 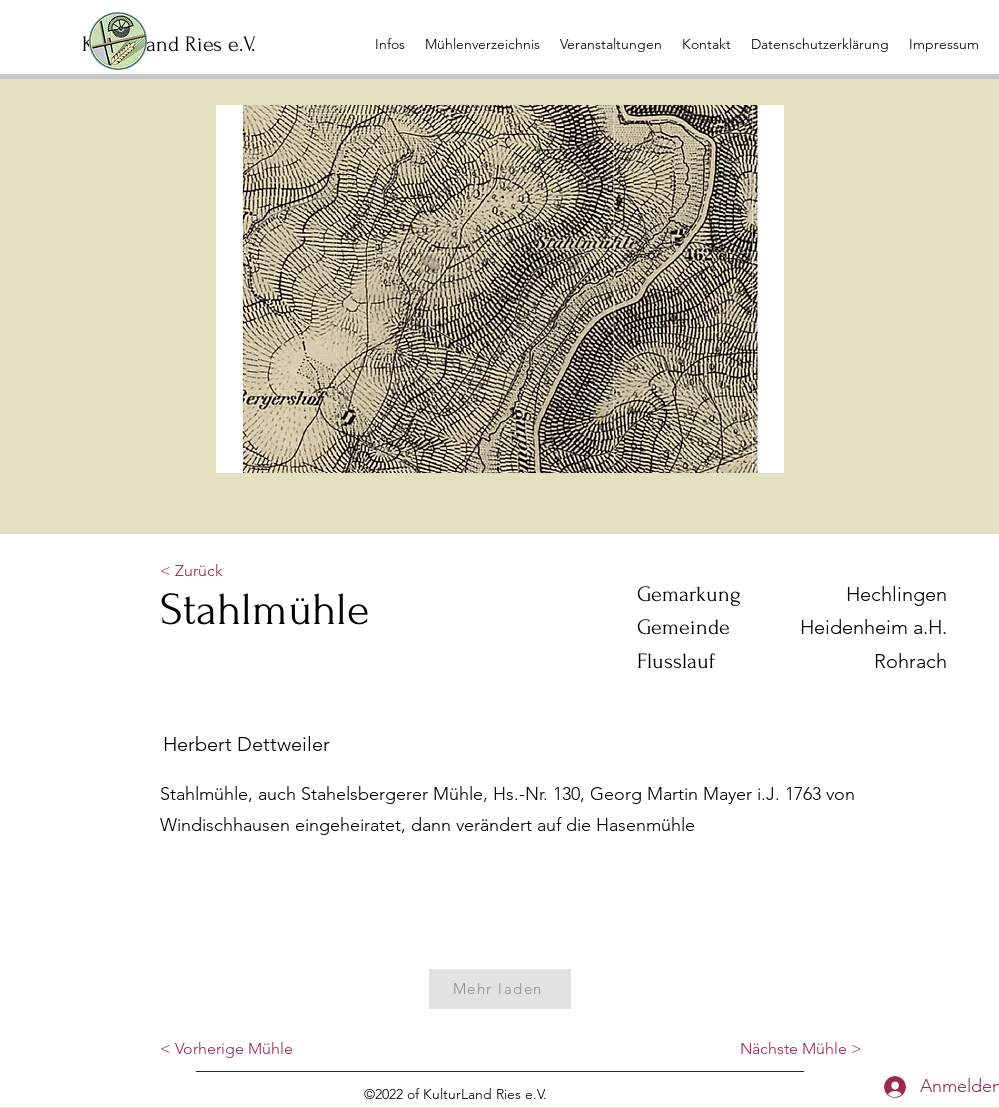 I want to click on [button], so click(x=611, y=44).